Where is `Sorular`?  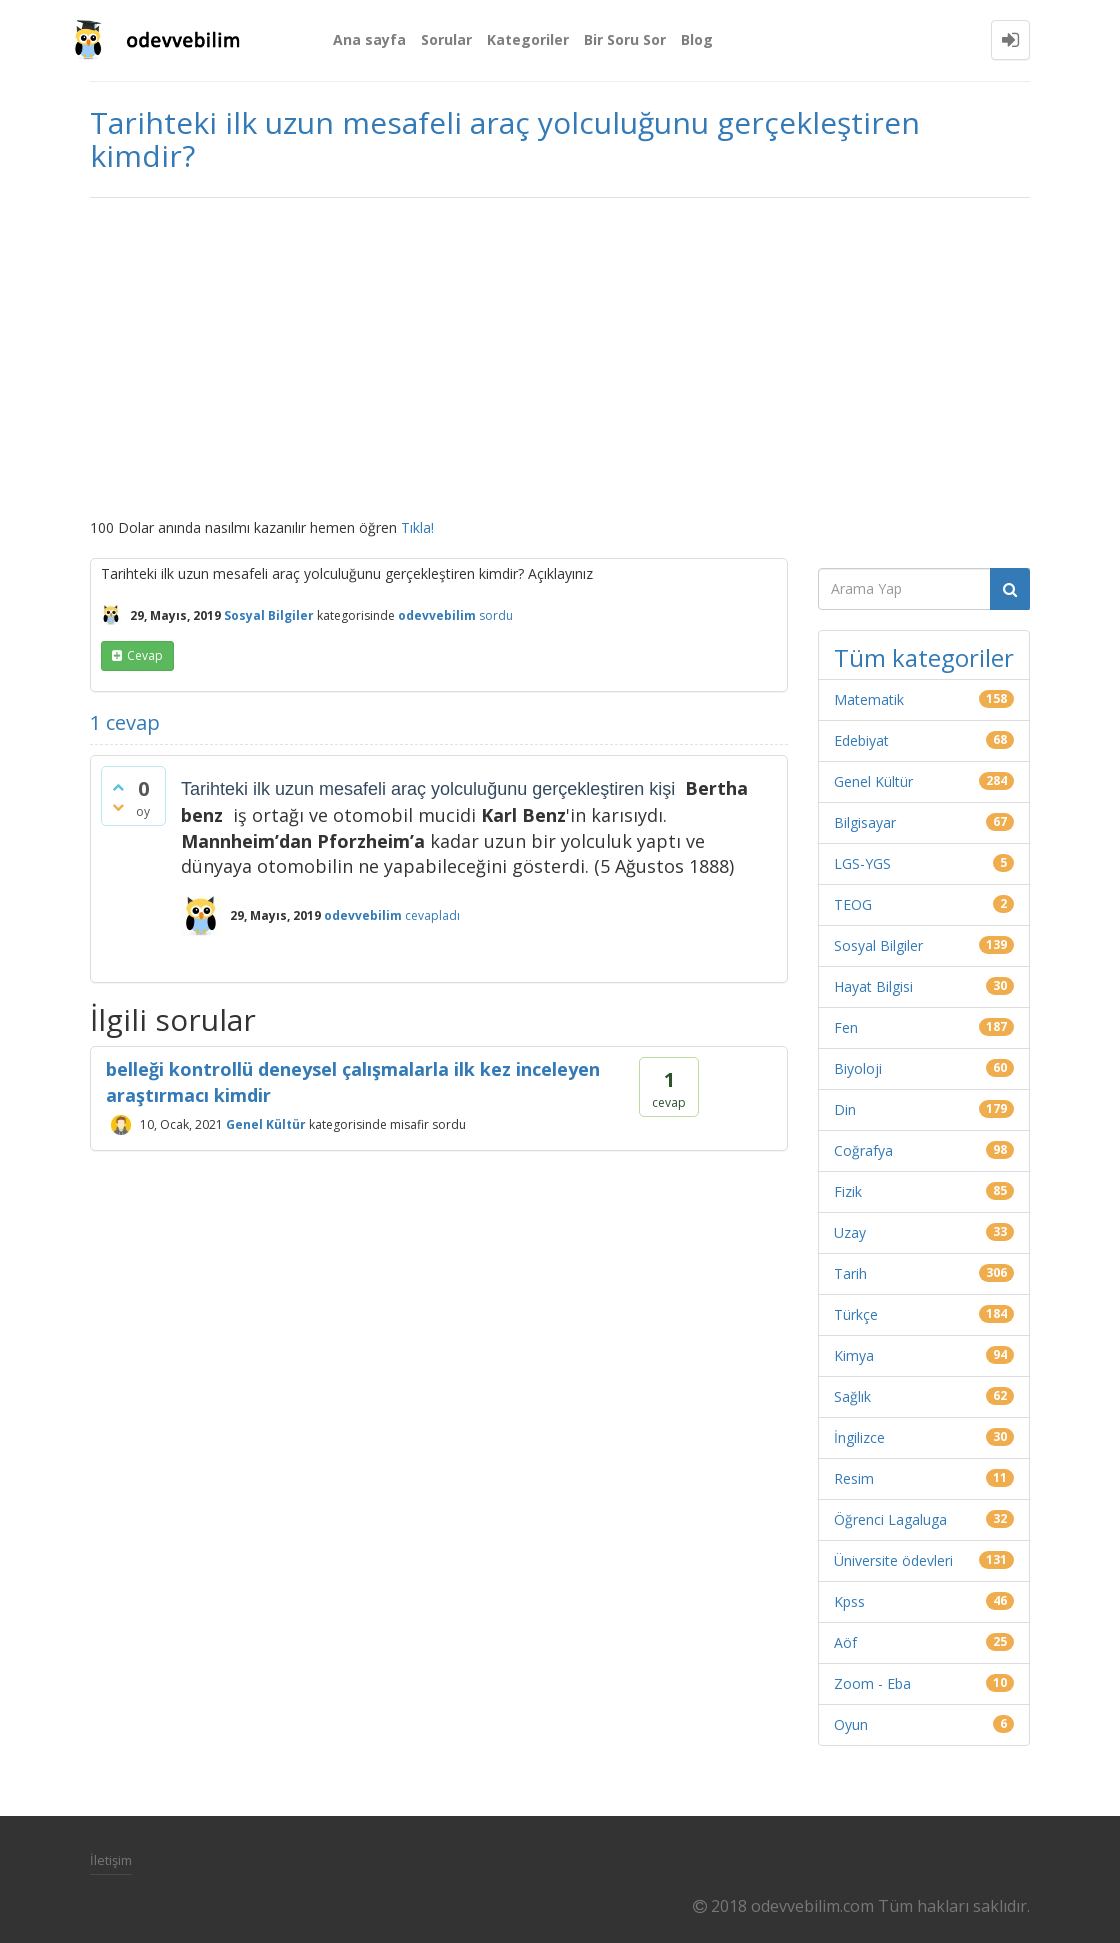
Sorular is located at coordinates (446, 39).